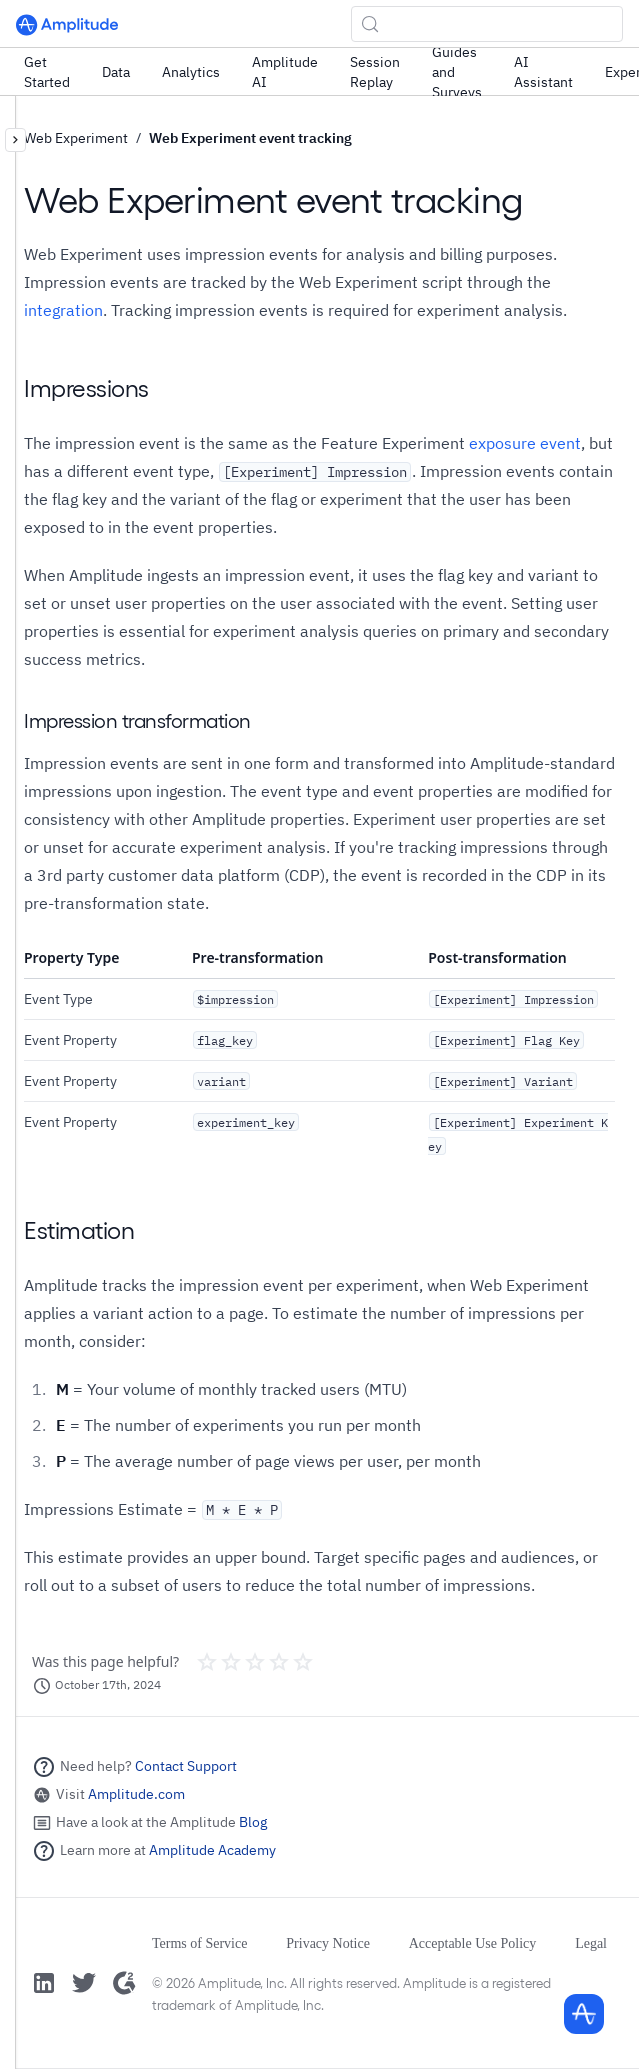 Image resolution: width=639 pixels, height=2069 pixels. What do you see at coordinates (253, 1822) in the screenshot?
I see `Blog` at bounding box center [253, 1822].